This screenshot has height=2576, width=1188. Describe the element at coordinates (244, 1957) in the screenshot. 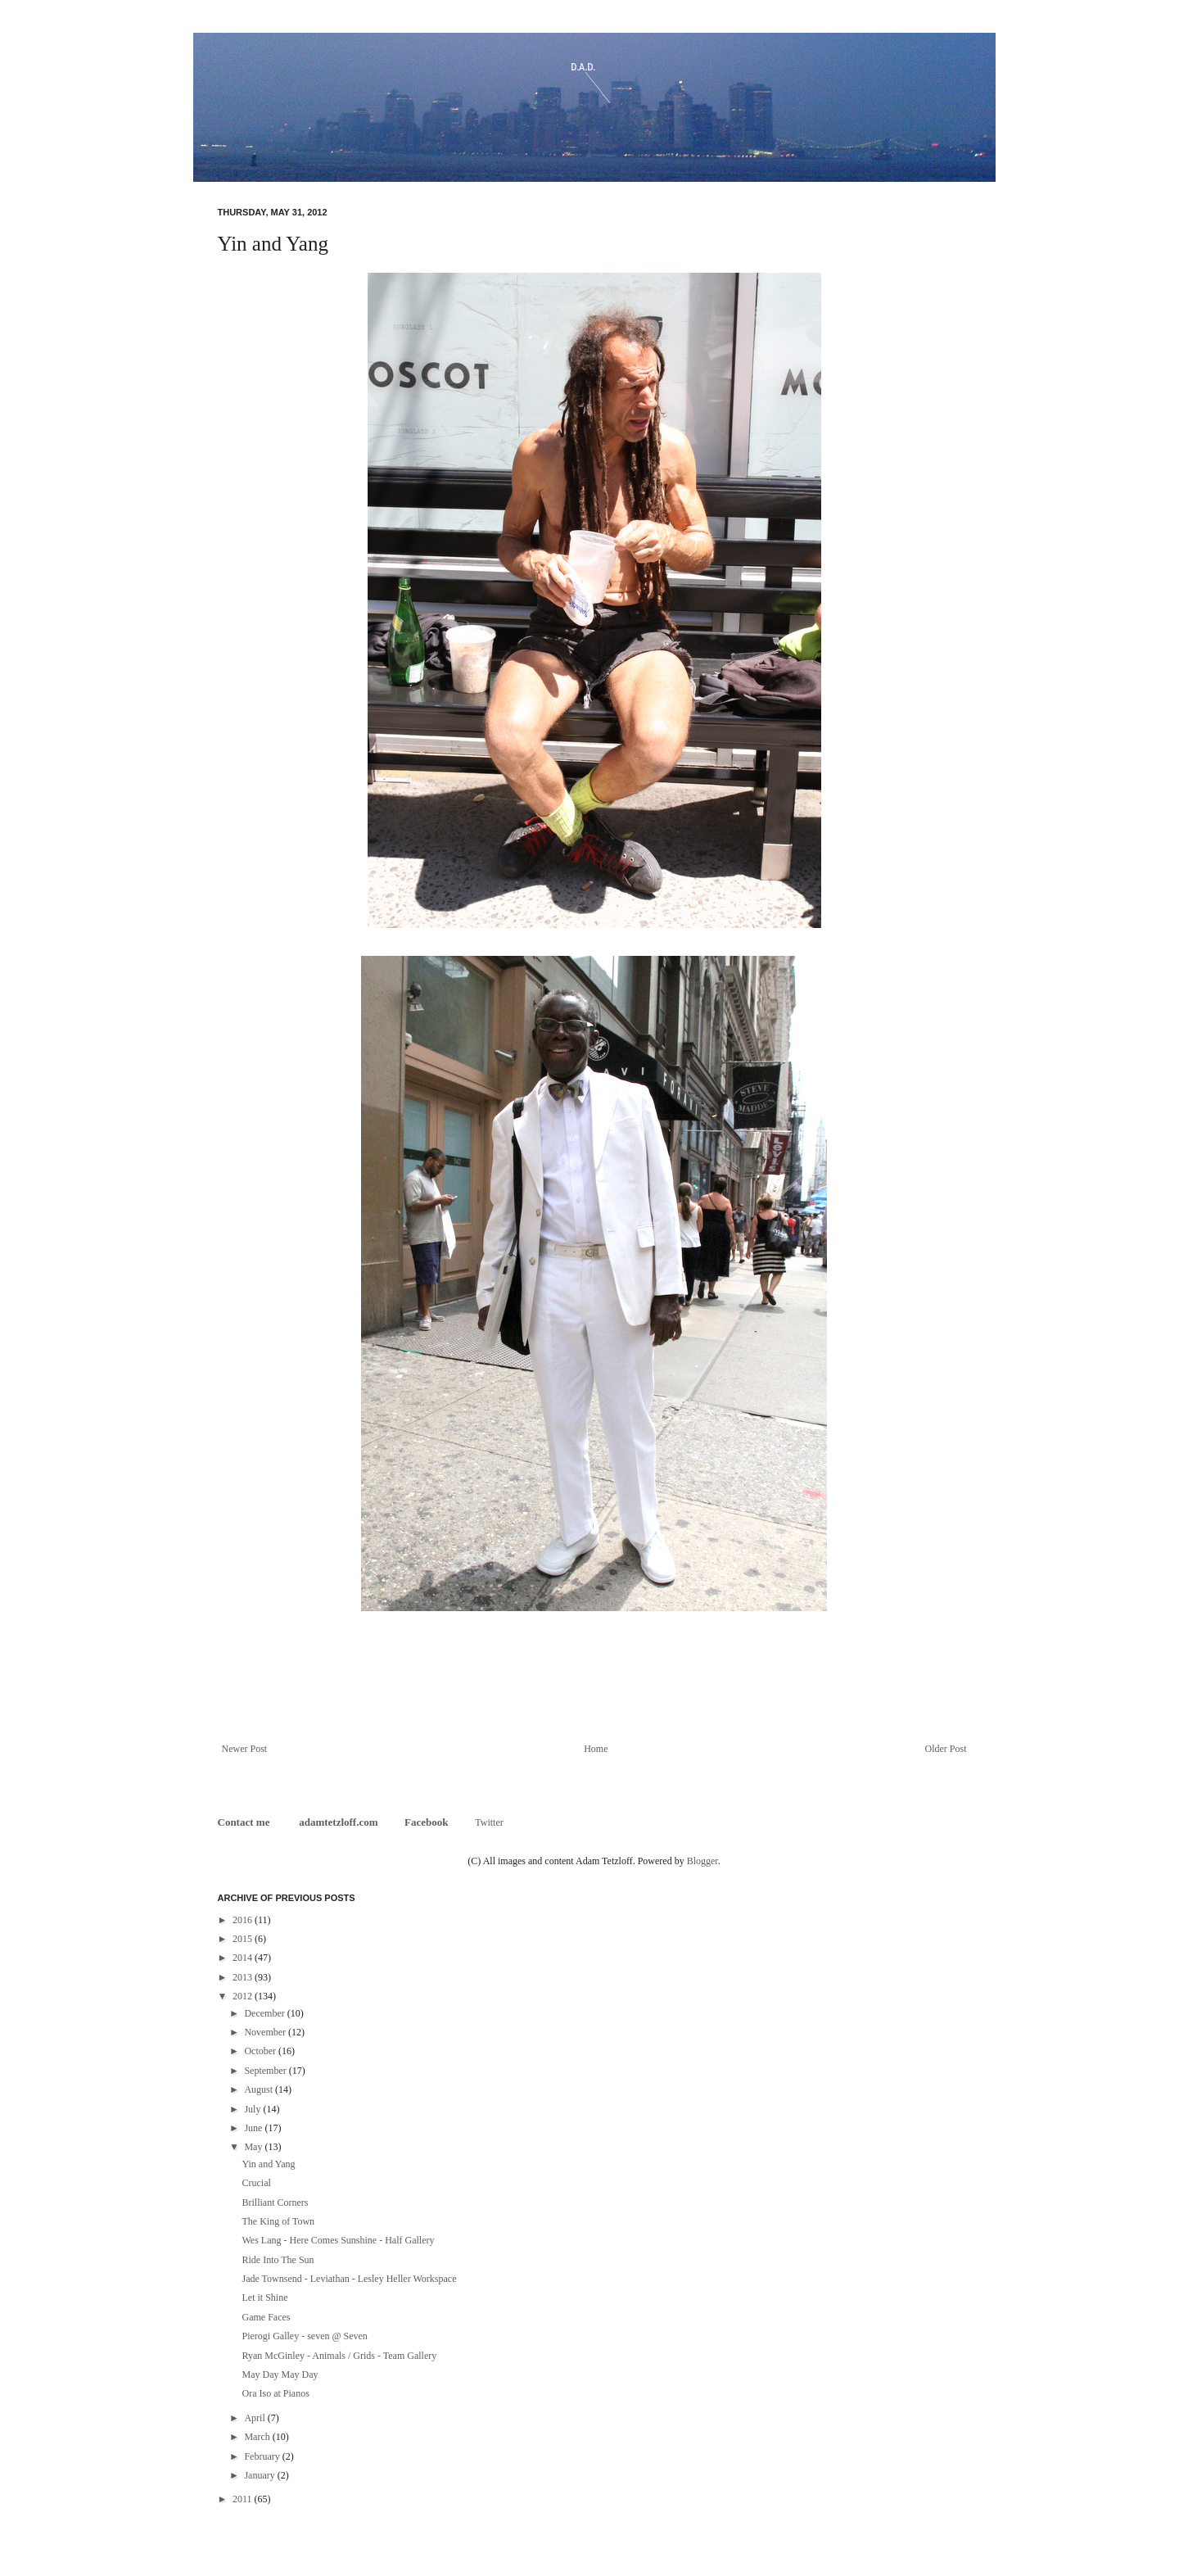

I see `2014` at that location.